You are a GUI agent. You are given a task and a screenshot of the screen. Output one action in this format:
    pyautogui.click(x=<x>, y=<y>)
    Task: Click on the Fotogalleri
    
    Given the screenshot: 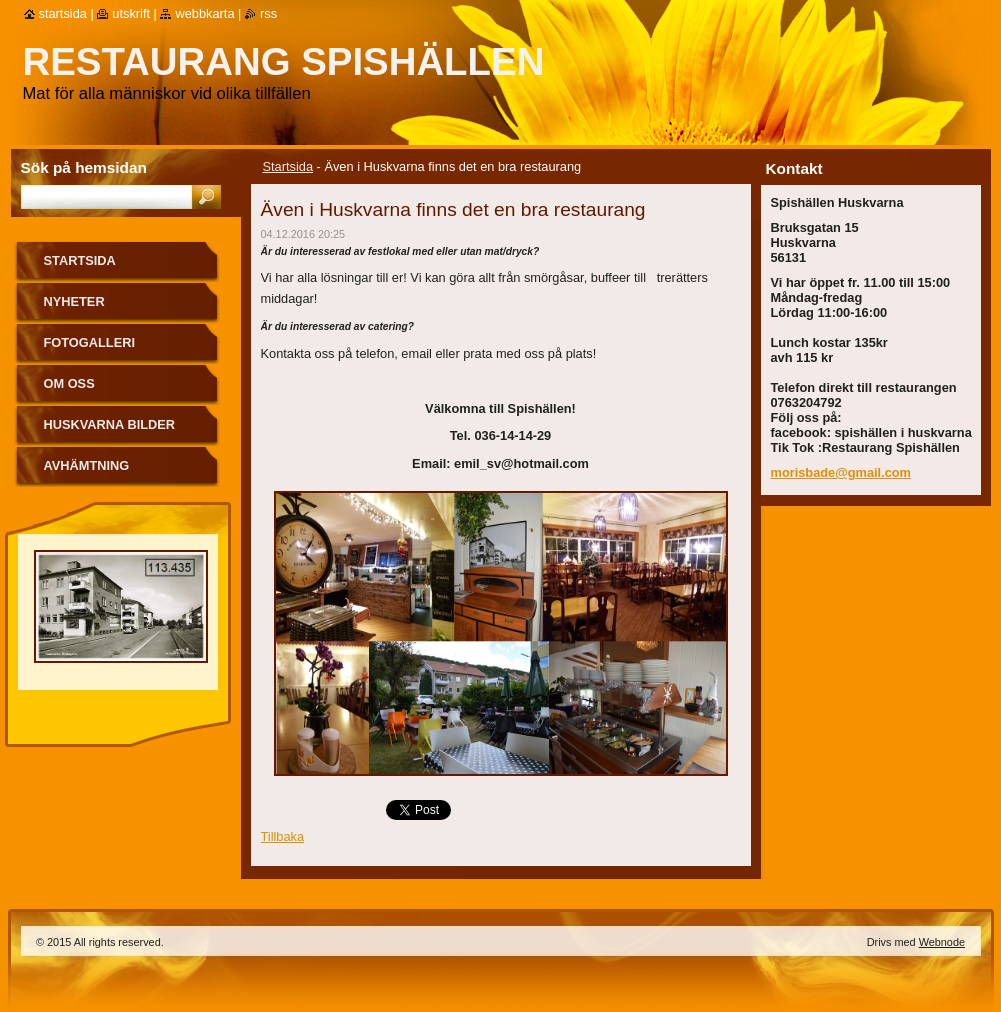 What is the action you would take?
    pyautogui.click(x=89, y=342)
    